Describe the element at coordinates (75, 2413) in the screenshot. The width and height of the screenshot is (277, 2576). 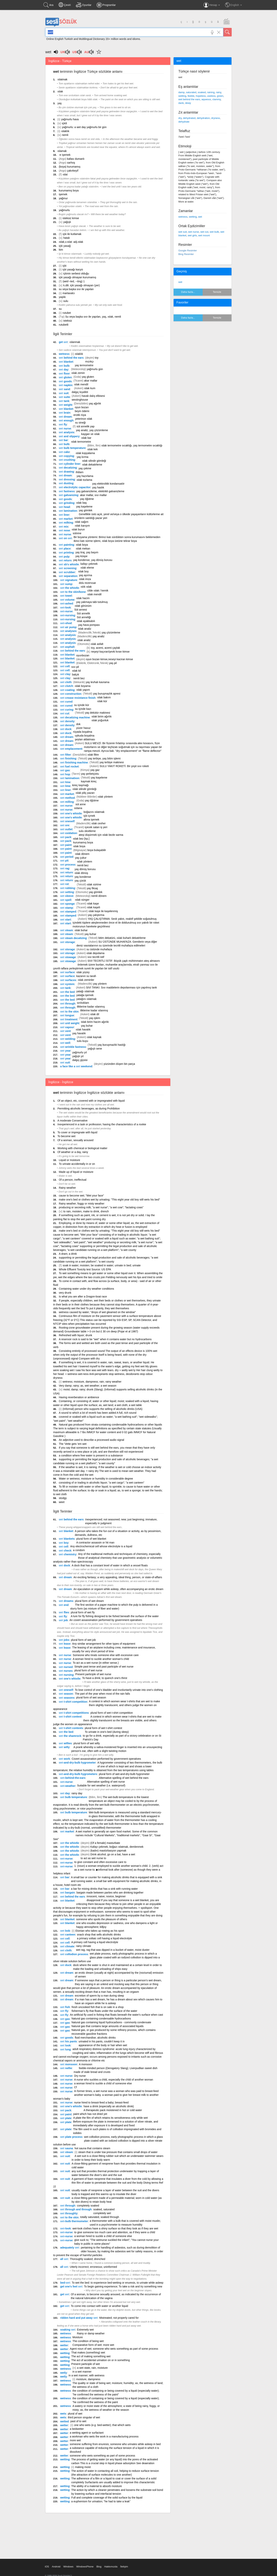
I see `plural of wet` at that location.